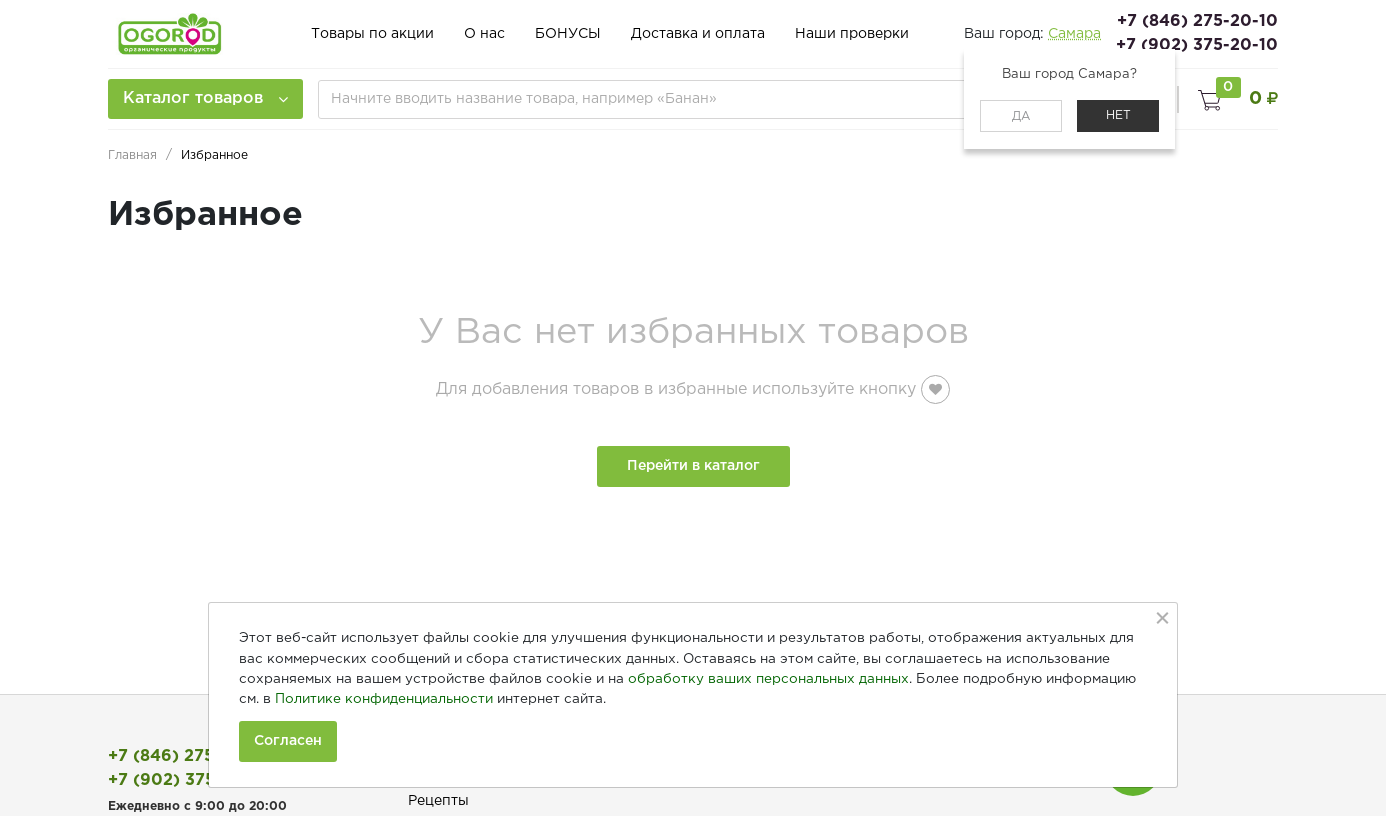  Describe the element at coordinates (288, 741) in the screenshot. I see `Согласен` at that location.